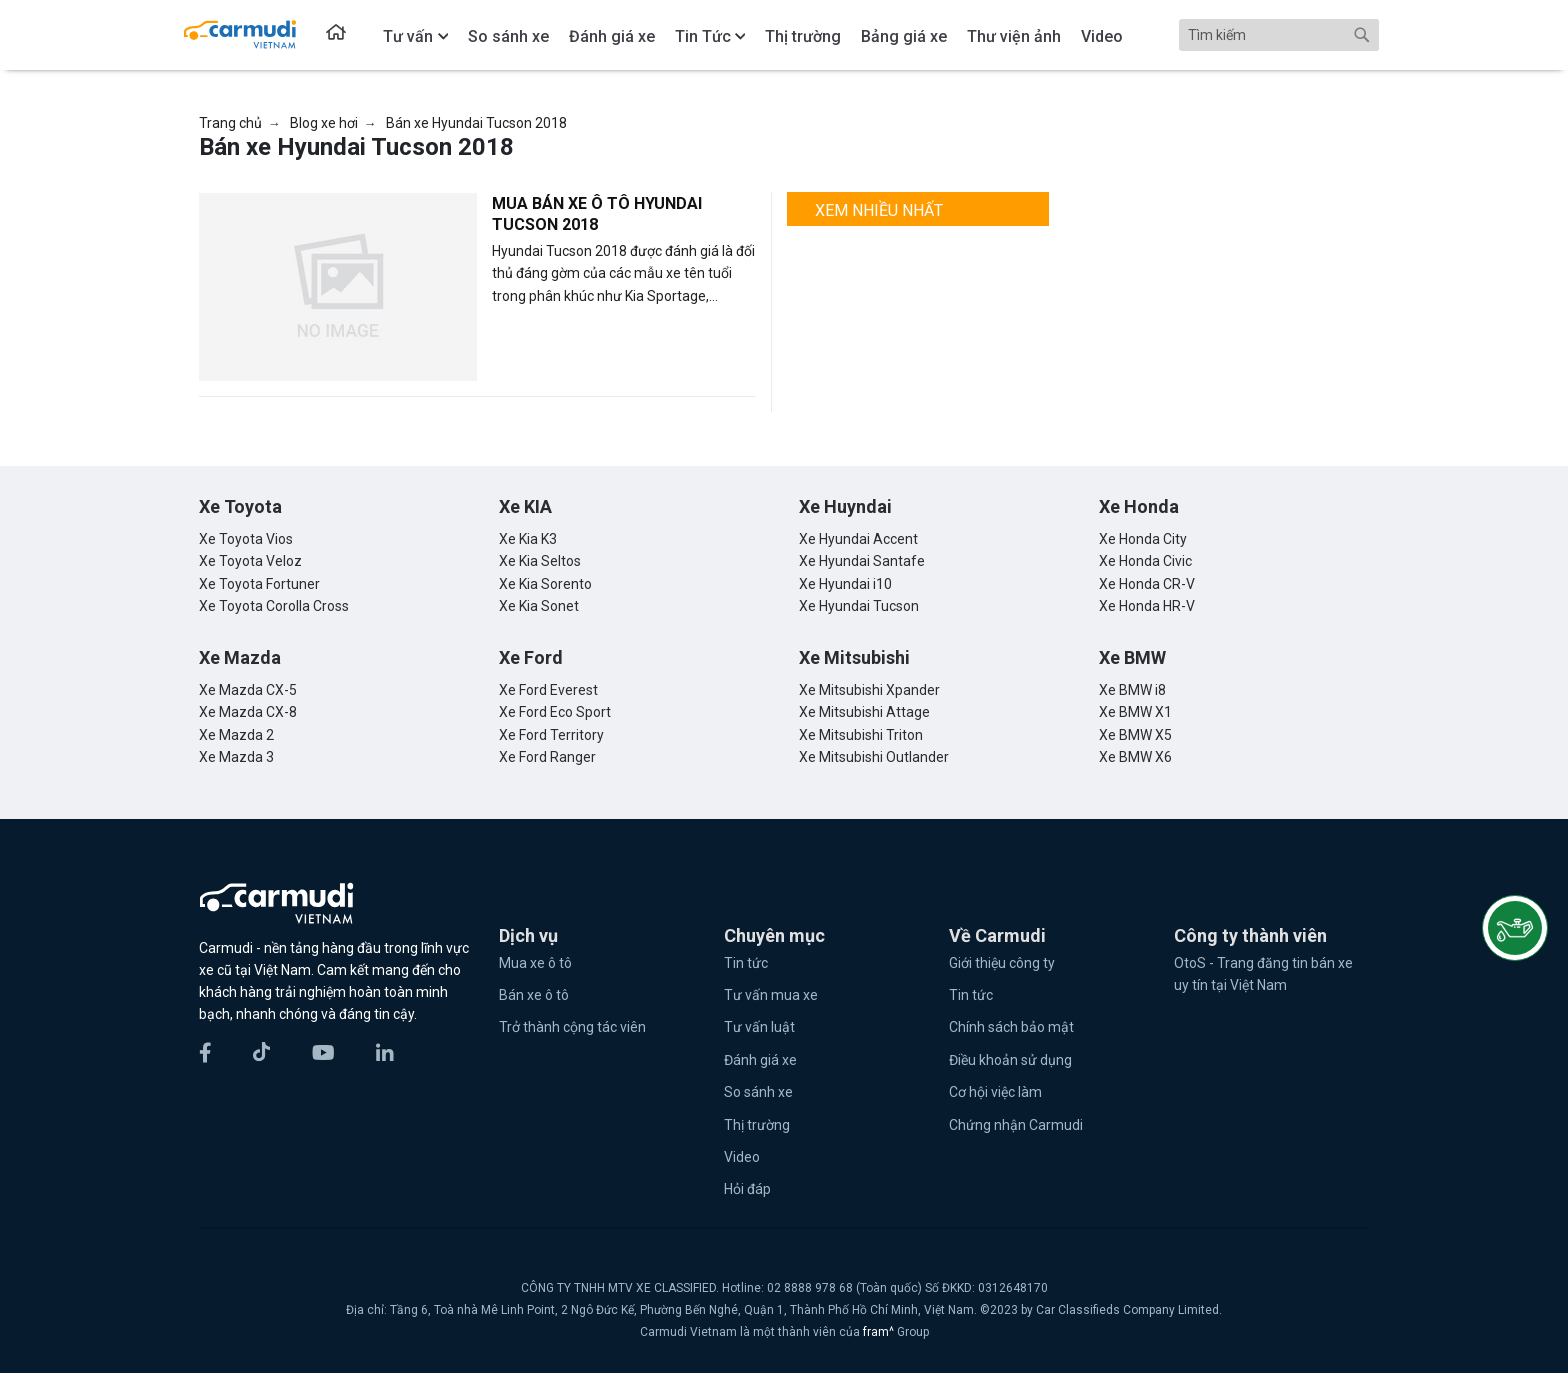 This screenshot has height=1373, width=1568. Describe the element at coordinates (1147, 584) in the screenshot. I see `Xe Honda CR-V` at that location.